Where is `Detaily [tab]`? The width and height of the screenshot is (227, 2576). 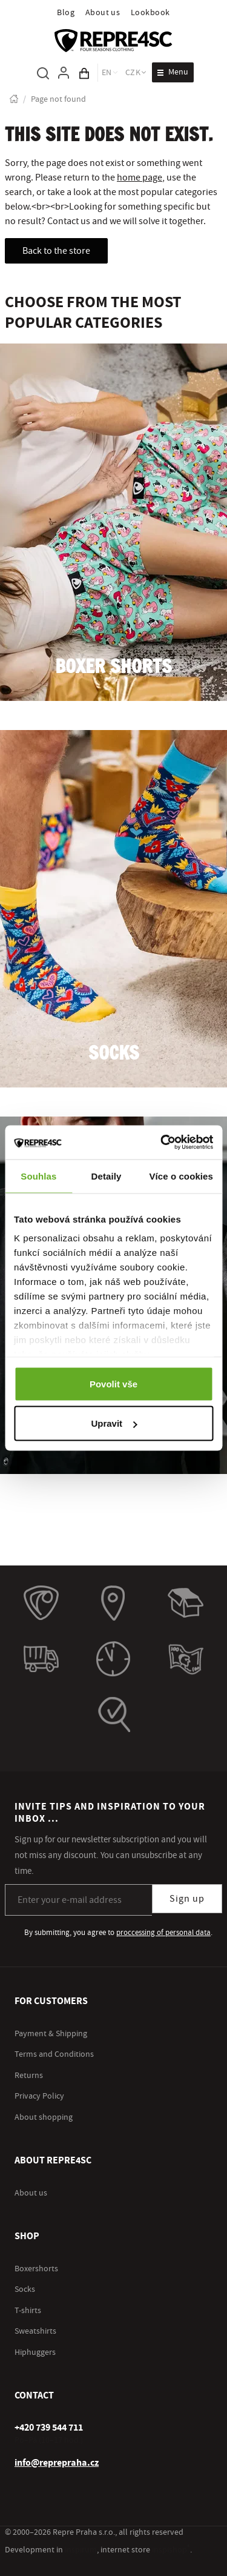 Detaily [tab] is located at coordinates (106, 1175).